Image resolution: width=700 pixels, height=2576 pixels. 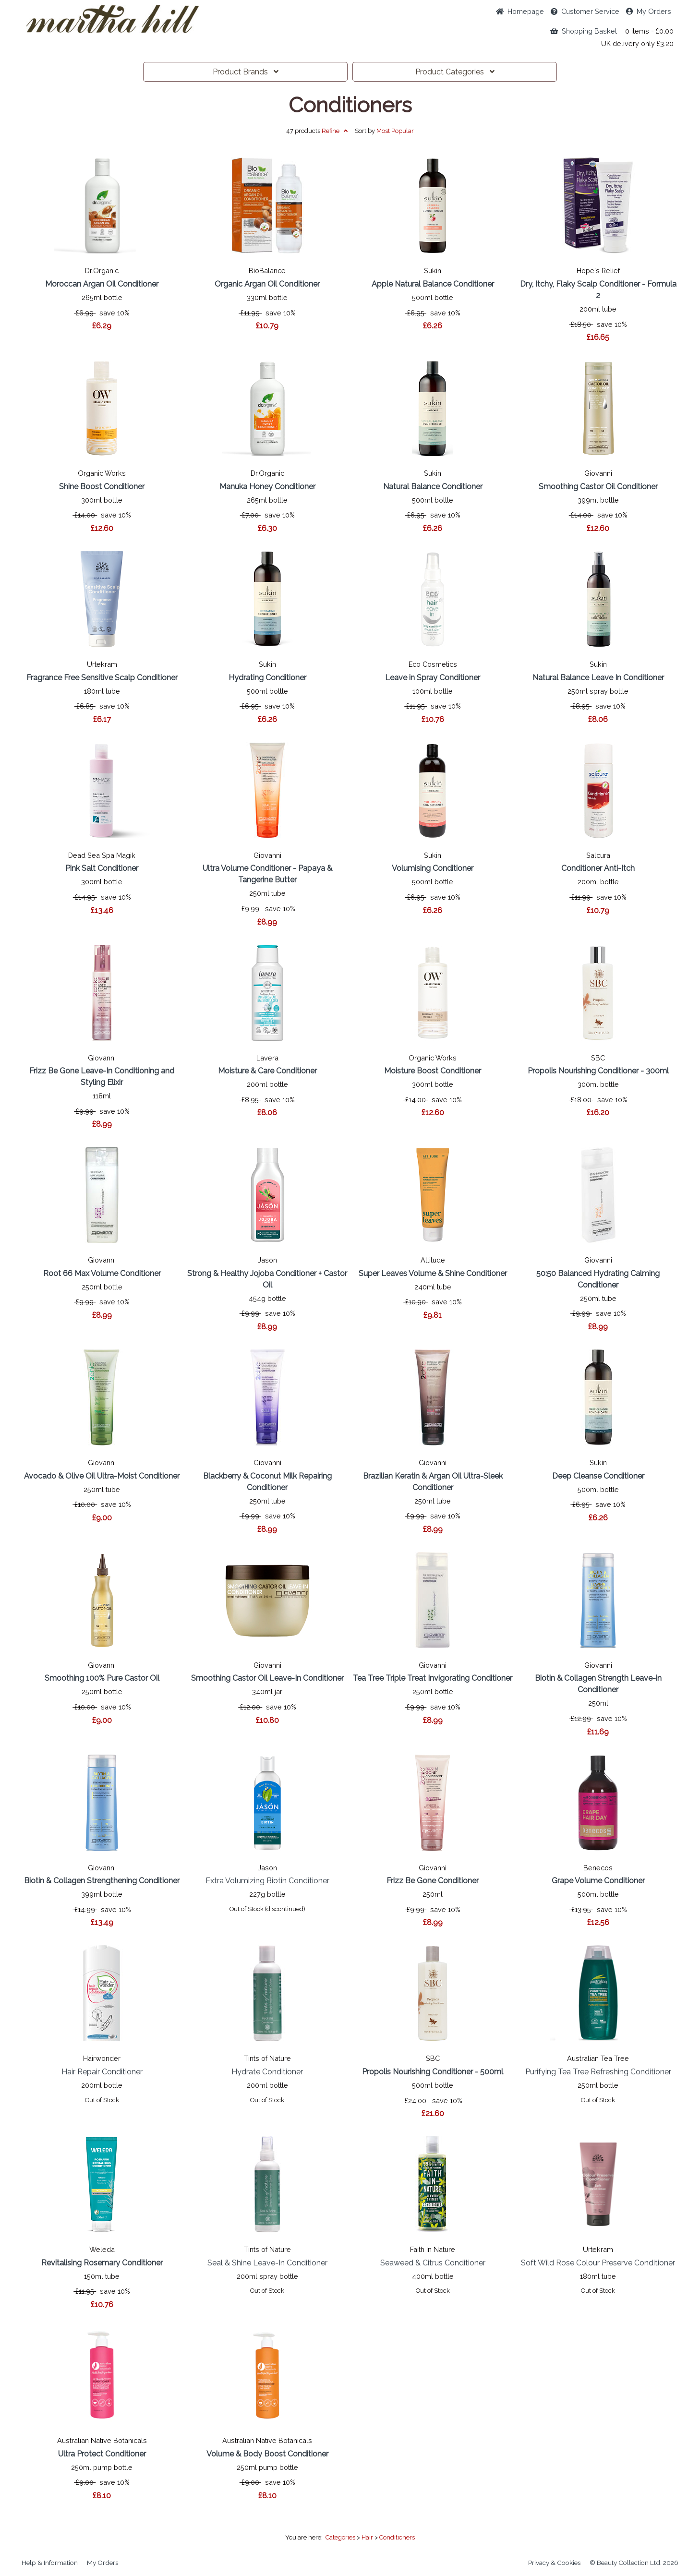 What do you see at coordinates (432, 868) in the screenshot?
I see `Volumising Conditioner` at bounding box center [432, 868].